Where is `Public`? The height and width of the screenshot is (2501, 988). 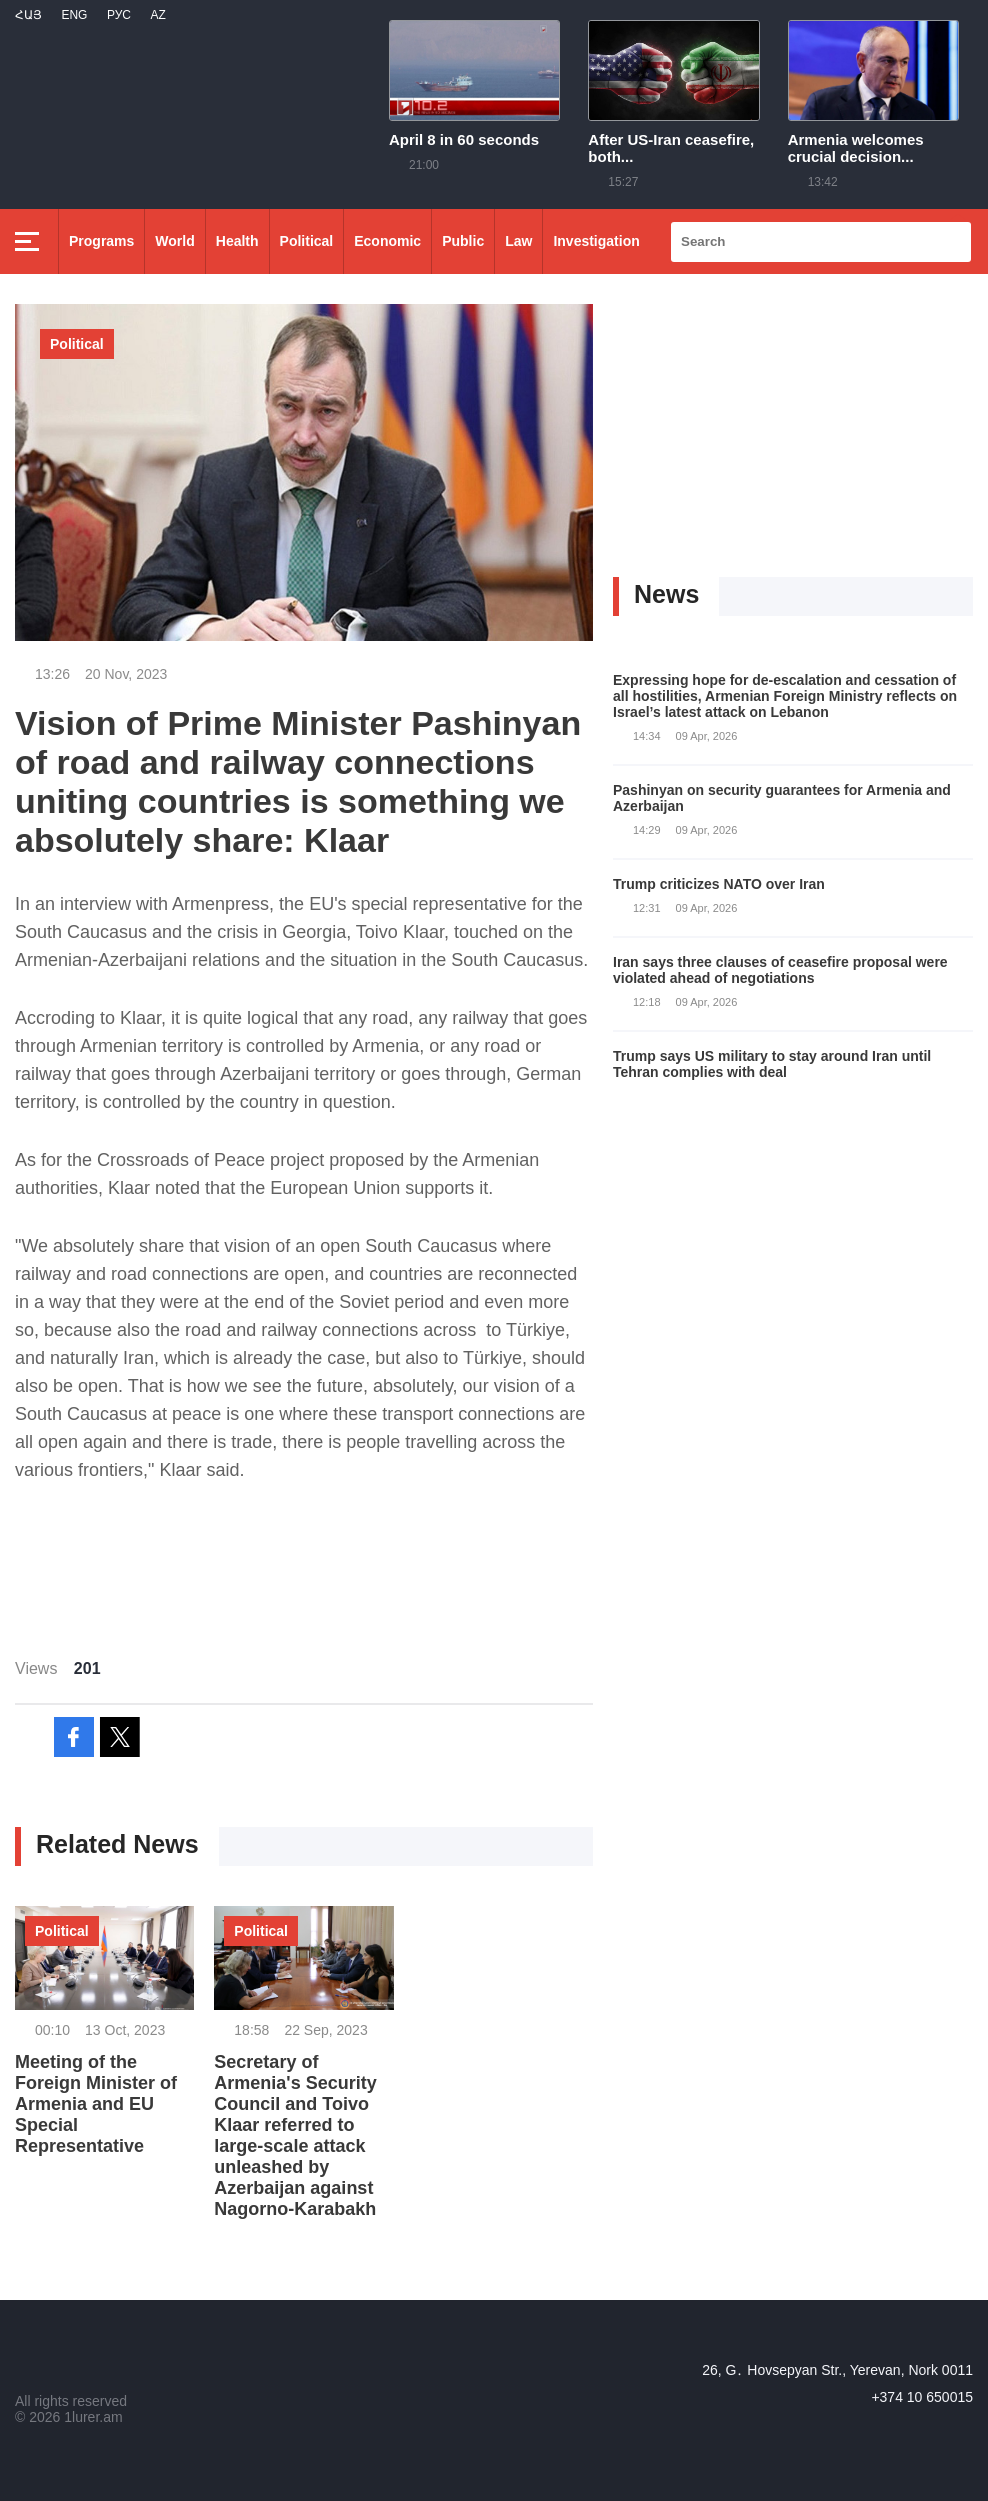 Public is located at coordinates (463, 241).